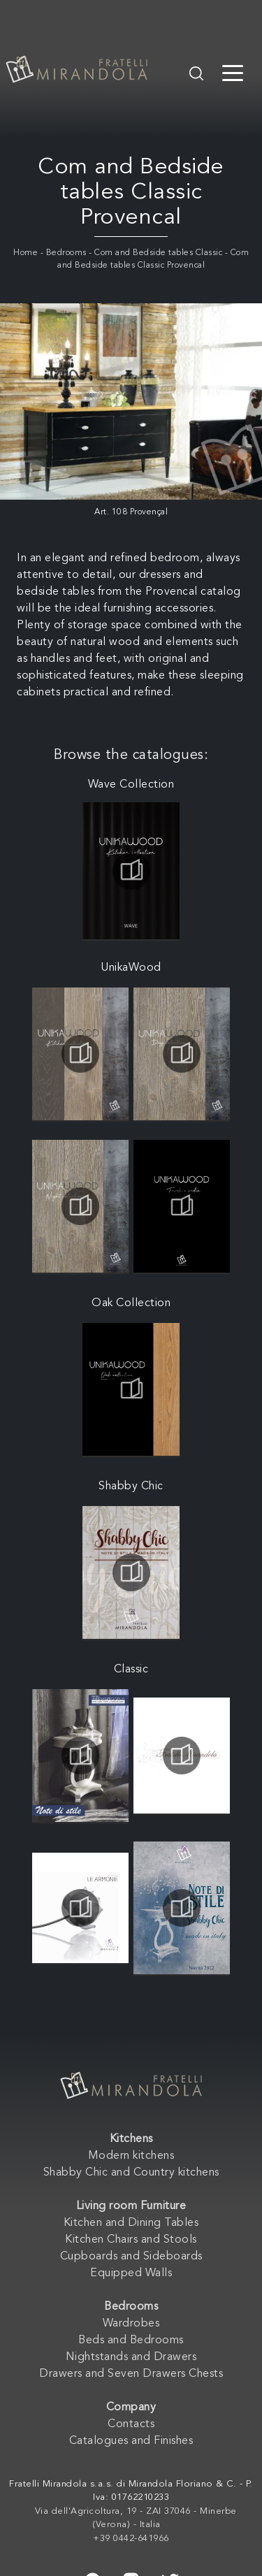  I want to click on Cupboards and Sideboards, so click(131, 2256).